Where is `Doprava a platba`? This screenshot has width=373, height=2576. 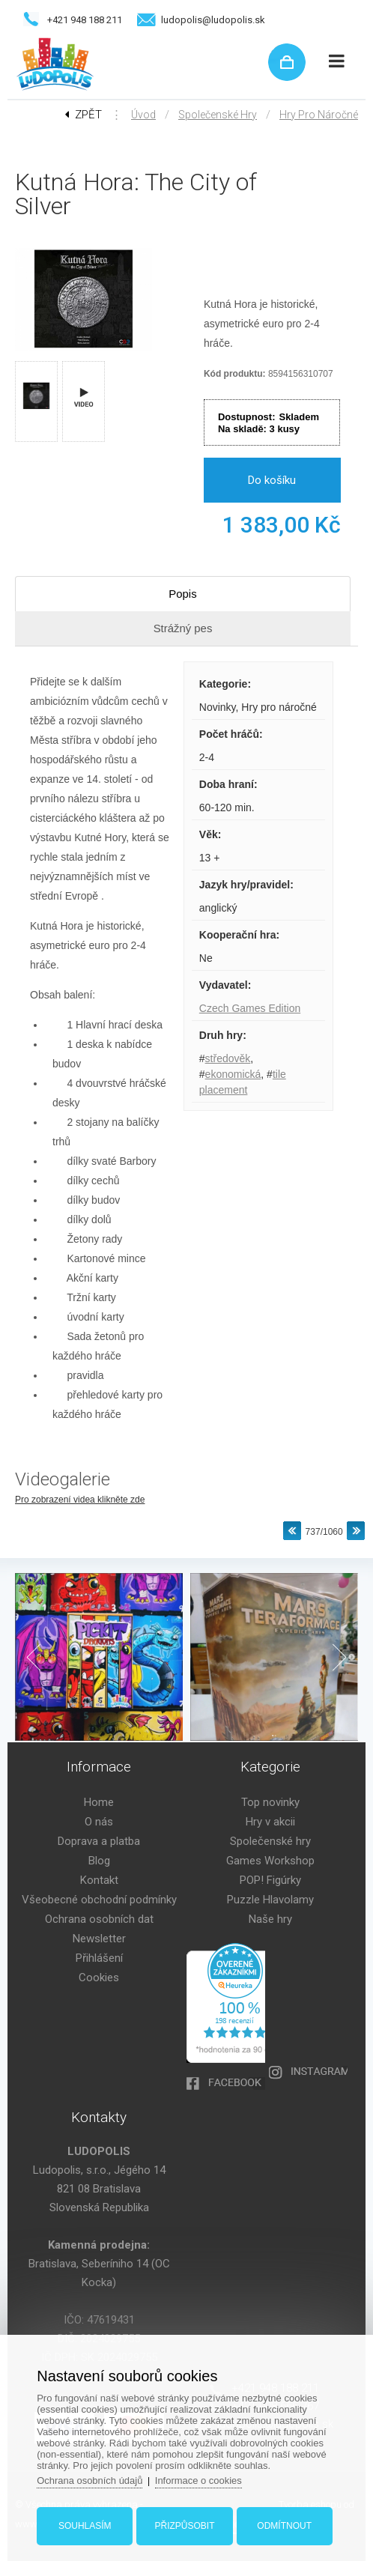
Doprava a platba is located at coordinates (99, 1841).